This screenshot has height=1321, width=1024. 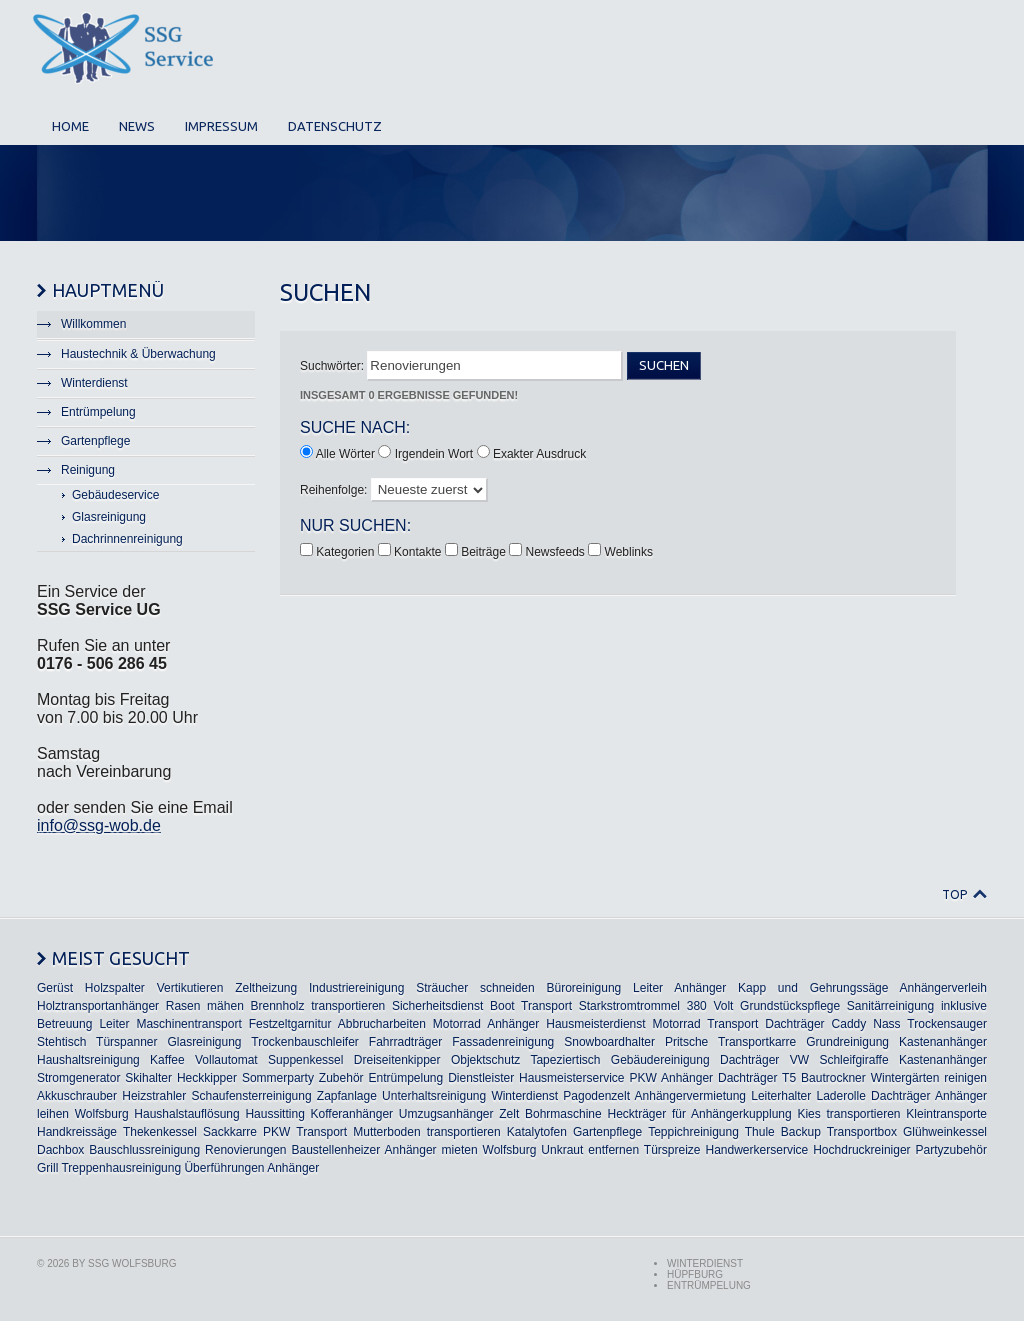 What do you see at coordinates (305, 1132) in the screenshot?
I see `PKW Transport` at bounding box center [305, 1132].